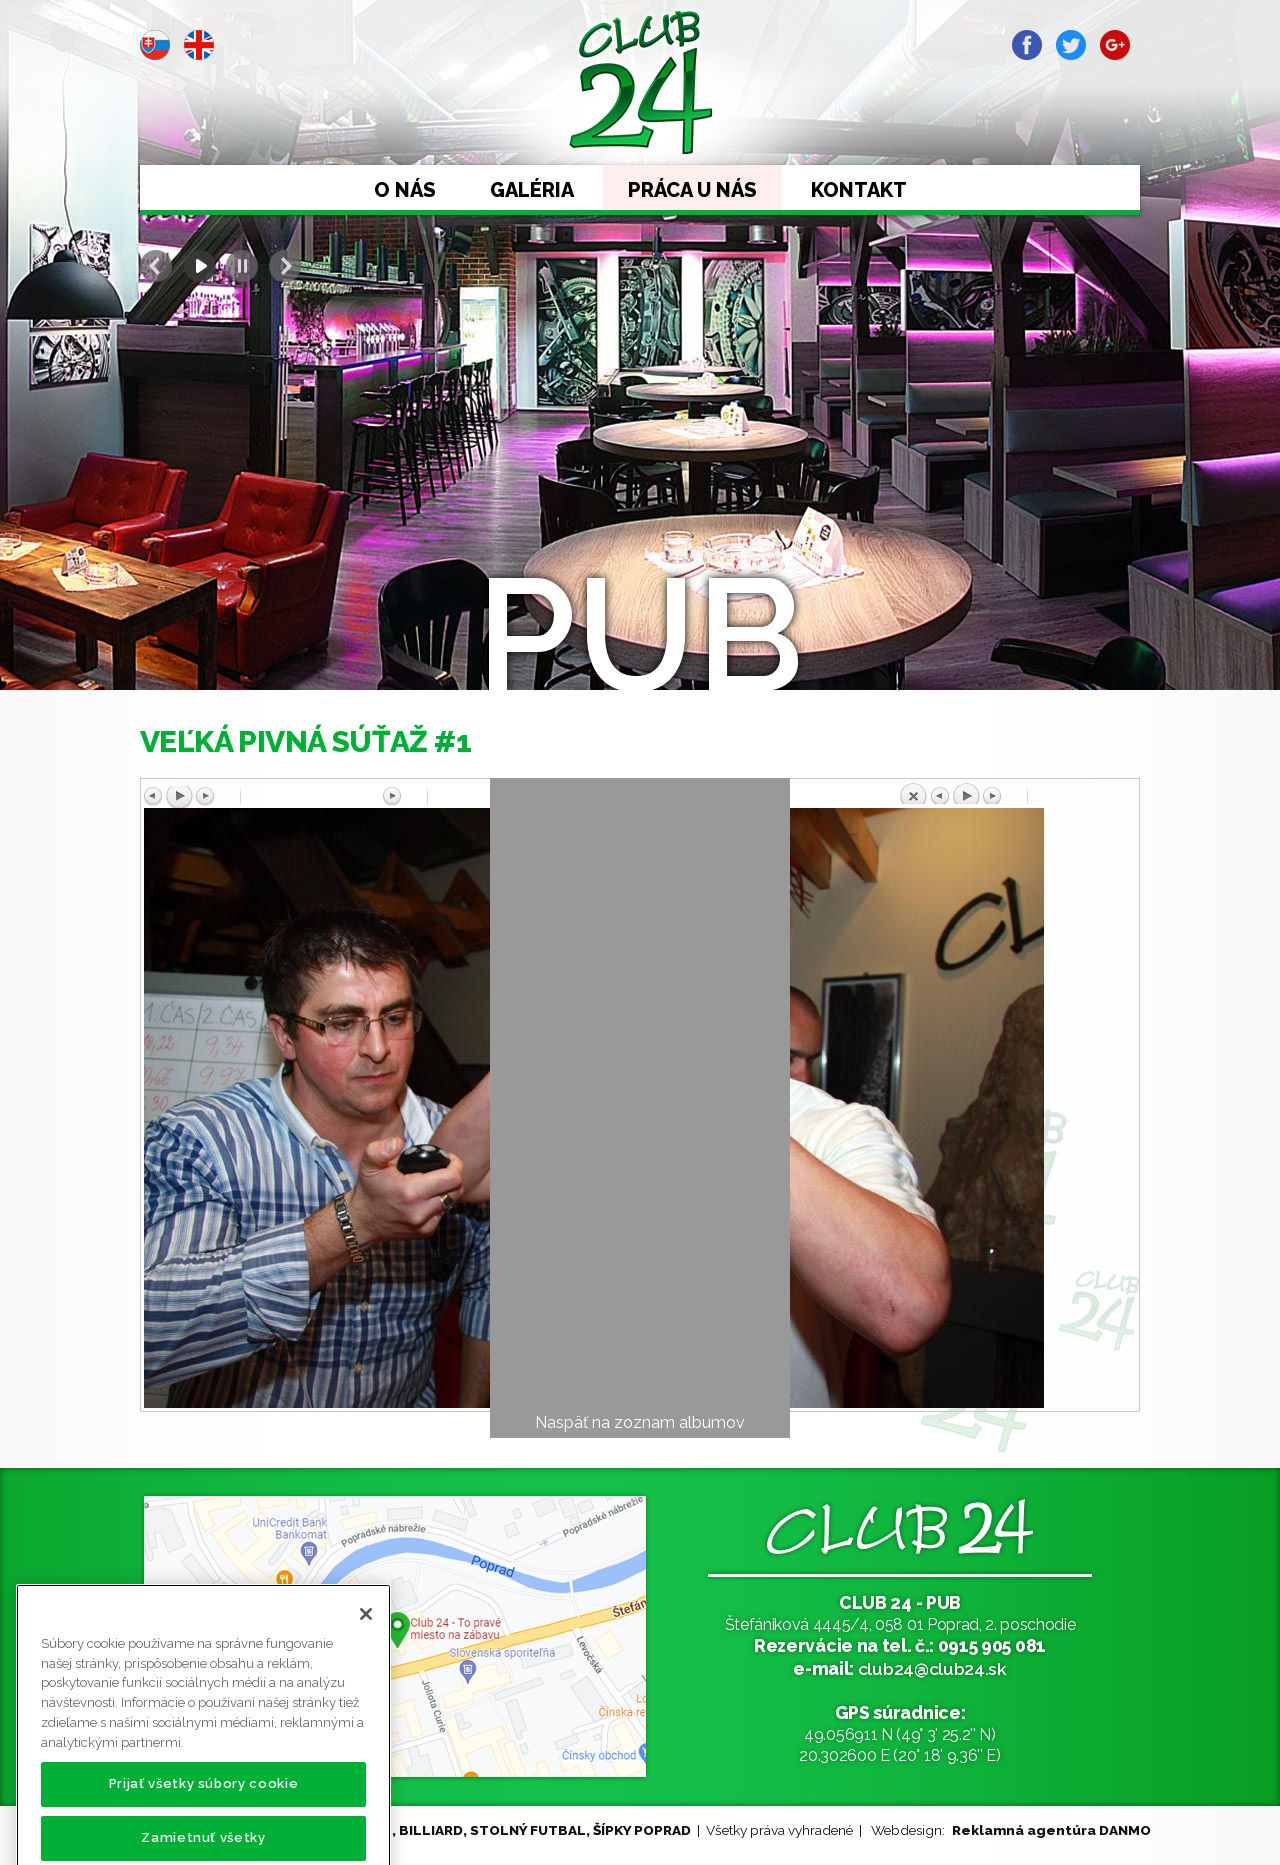 This screenshot has width=1280, height=1865. Describe the element at coordinates (640, 1422) in the screenshot. I see `Naspäť na zoznam albumov` at that location.